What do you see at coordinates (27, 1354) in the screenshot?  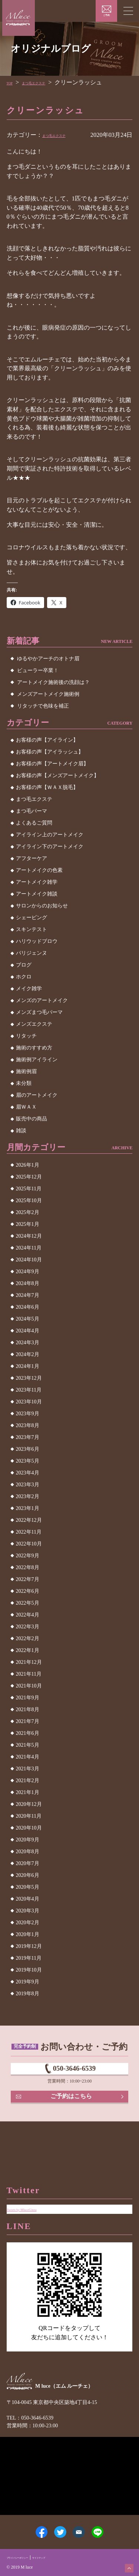 I see `2024年2月` at bounding box center [27, 1354].